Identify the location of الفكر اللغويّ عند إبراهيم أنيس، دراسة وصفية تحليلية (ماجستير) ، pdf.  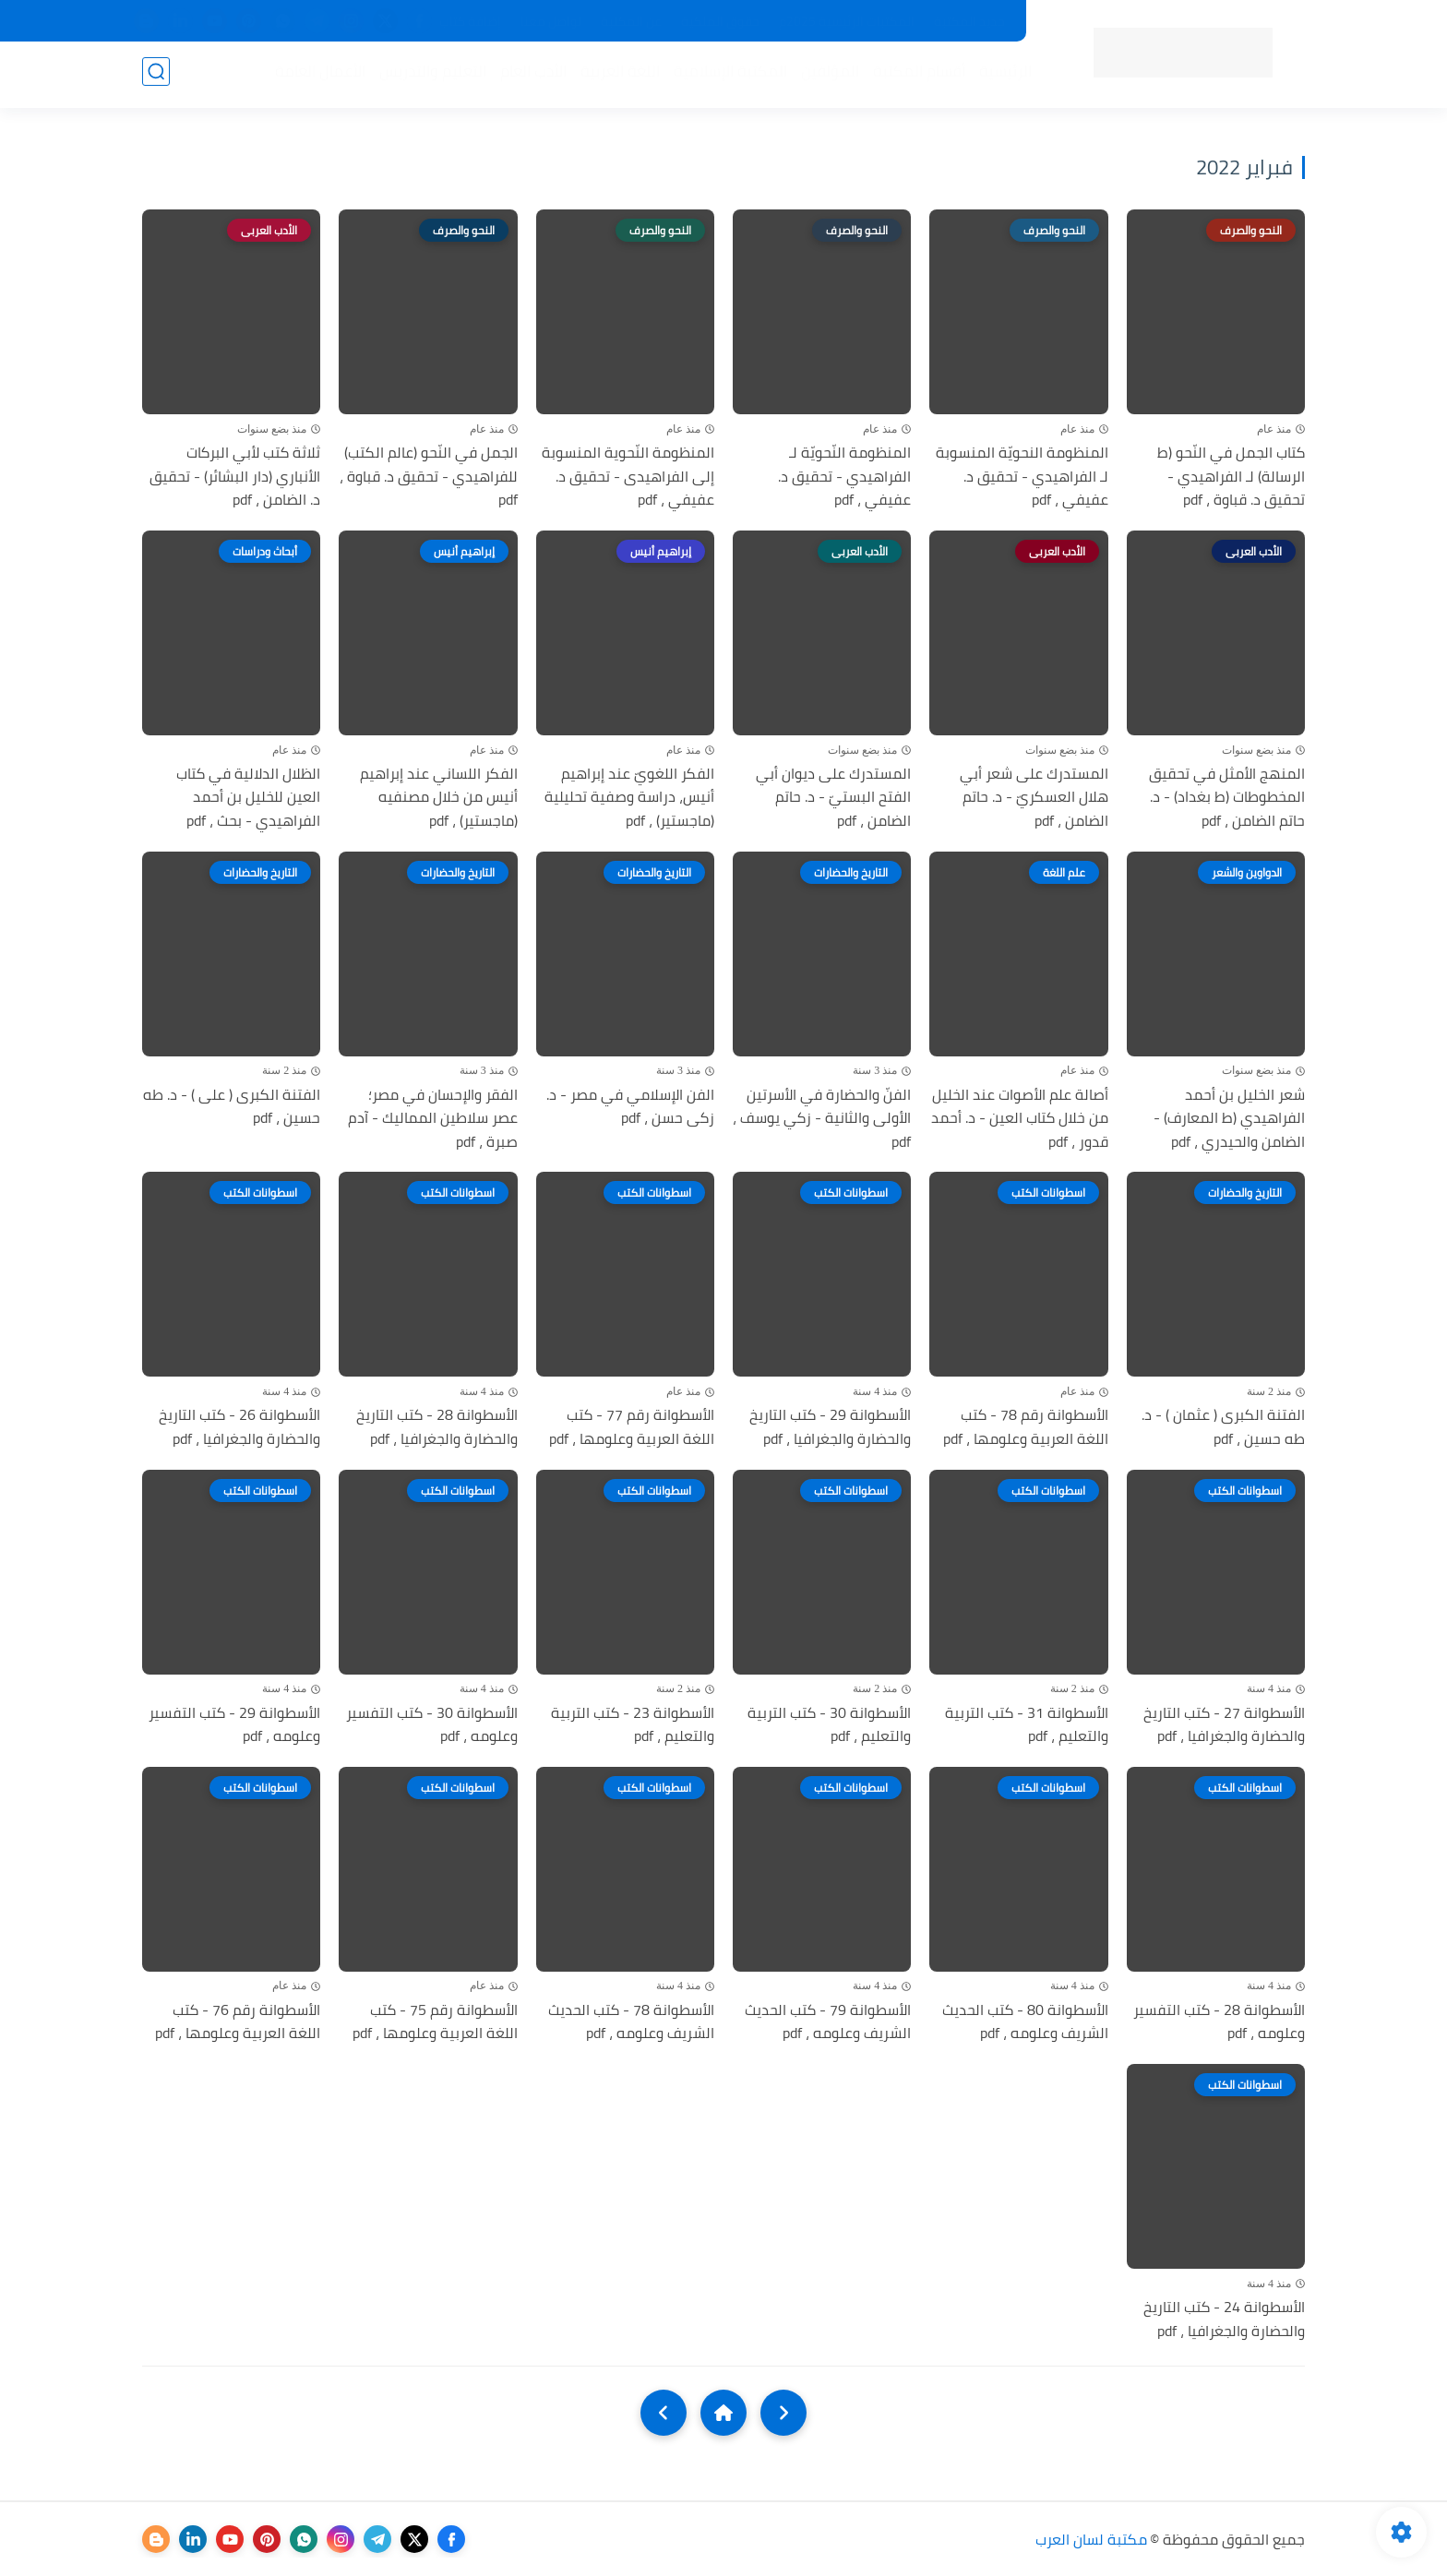
(629, 797).